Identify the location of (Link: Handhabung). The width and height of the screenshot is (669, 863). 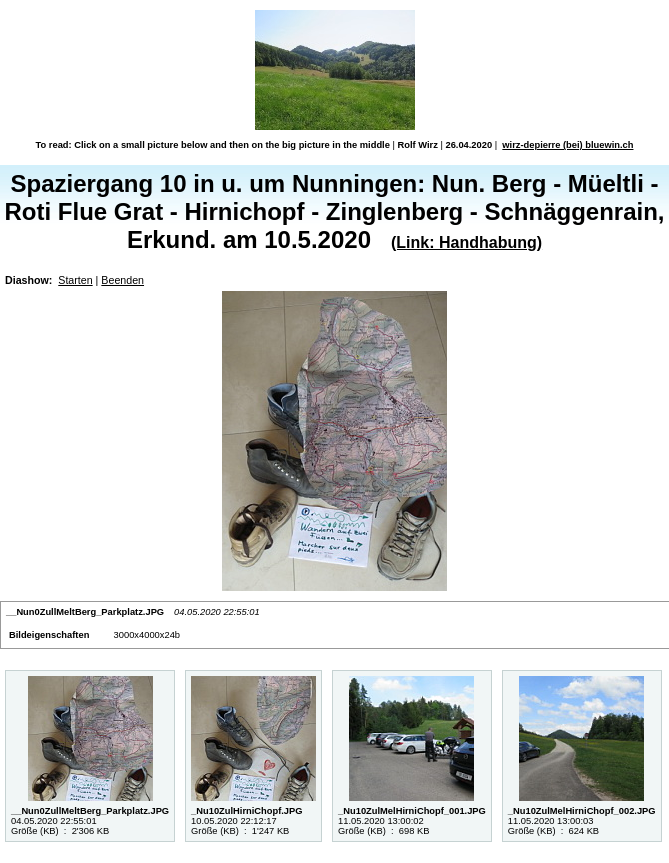
(466, 242).